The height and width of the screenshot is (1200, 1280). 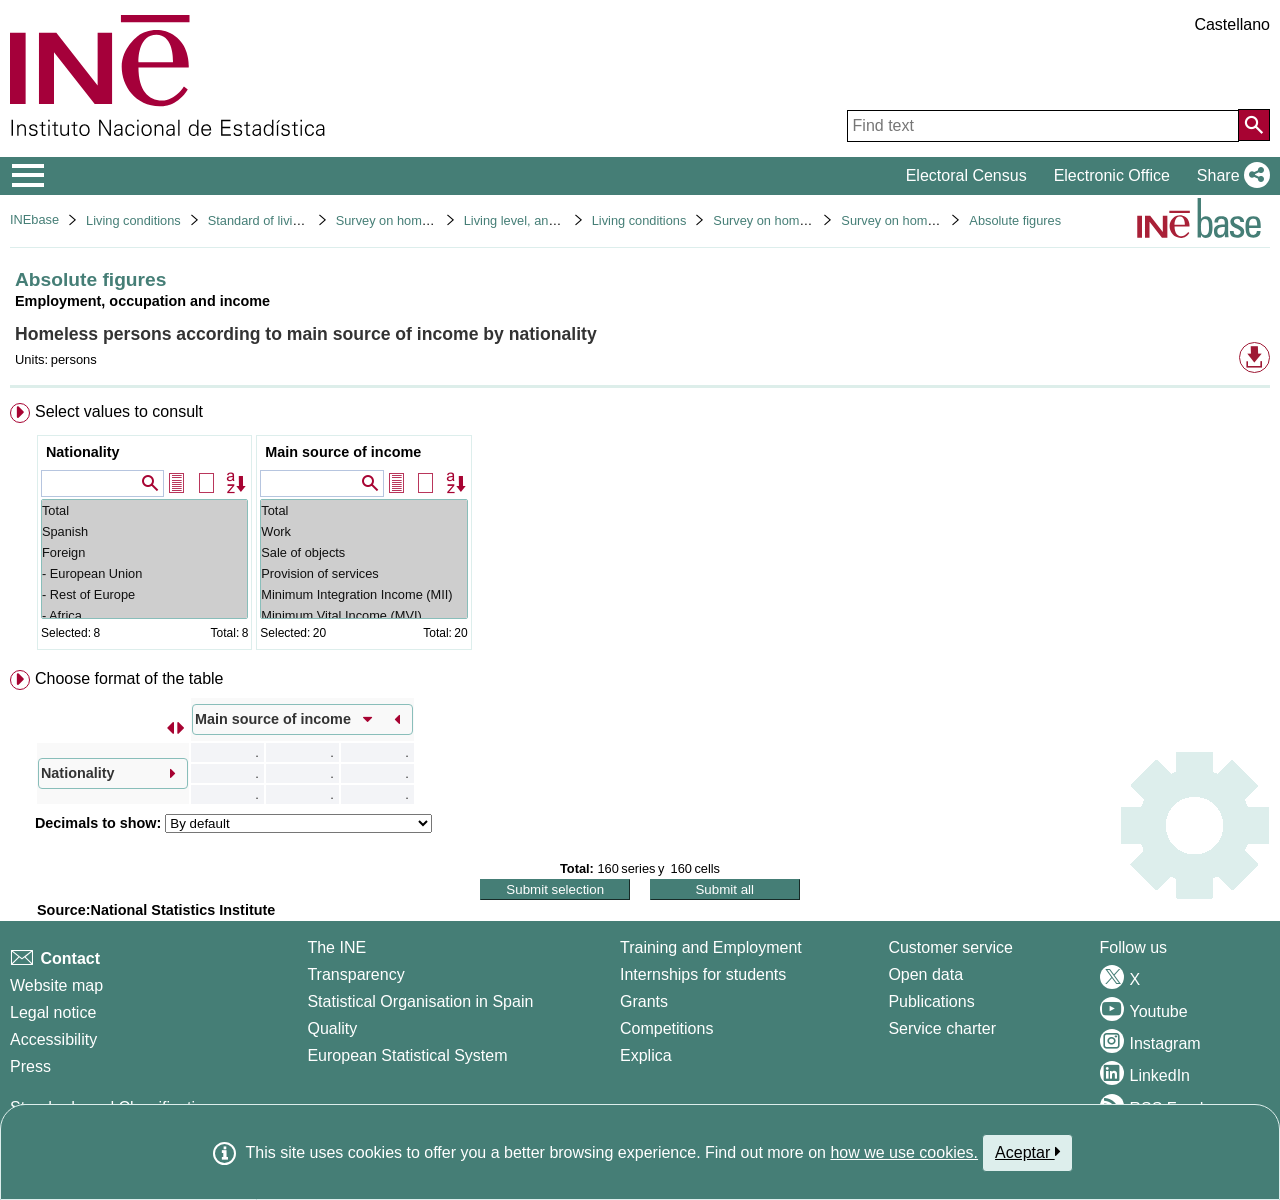 I want to click on Work, so click(x=363, y=531).